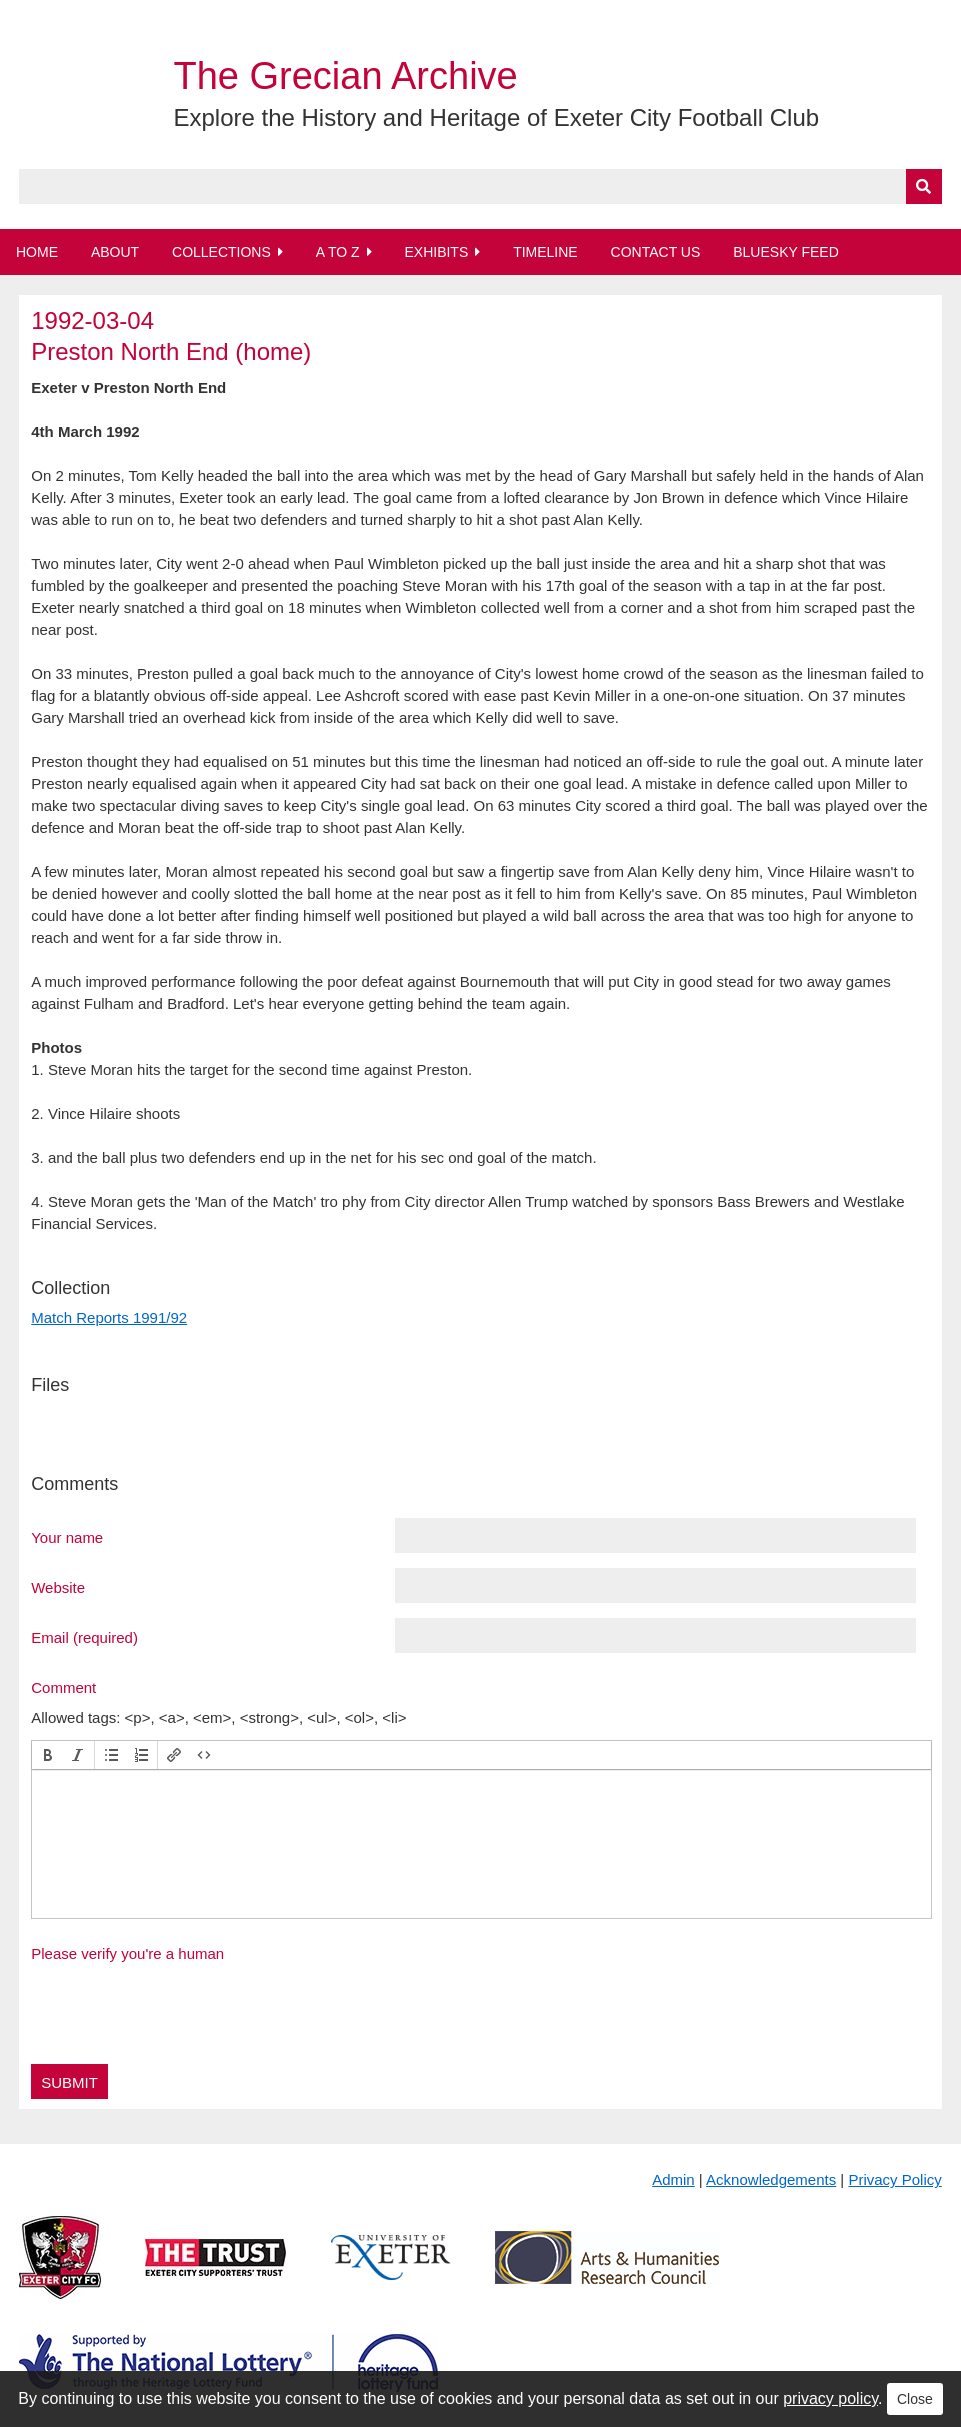 The height and width of the screenshot is (2427, 961). Describe the element at coordinates (786, 252) in the screenshot. I see `BlueSky Feed` at that location.